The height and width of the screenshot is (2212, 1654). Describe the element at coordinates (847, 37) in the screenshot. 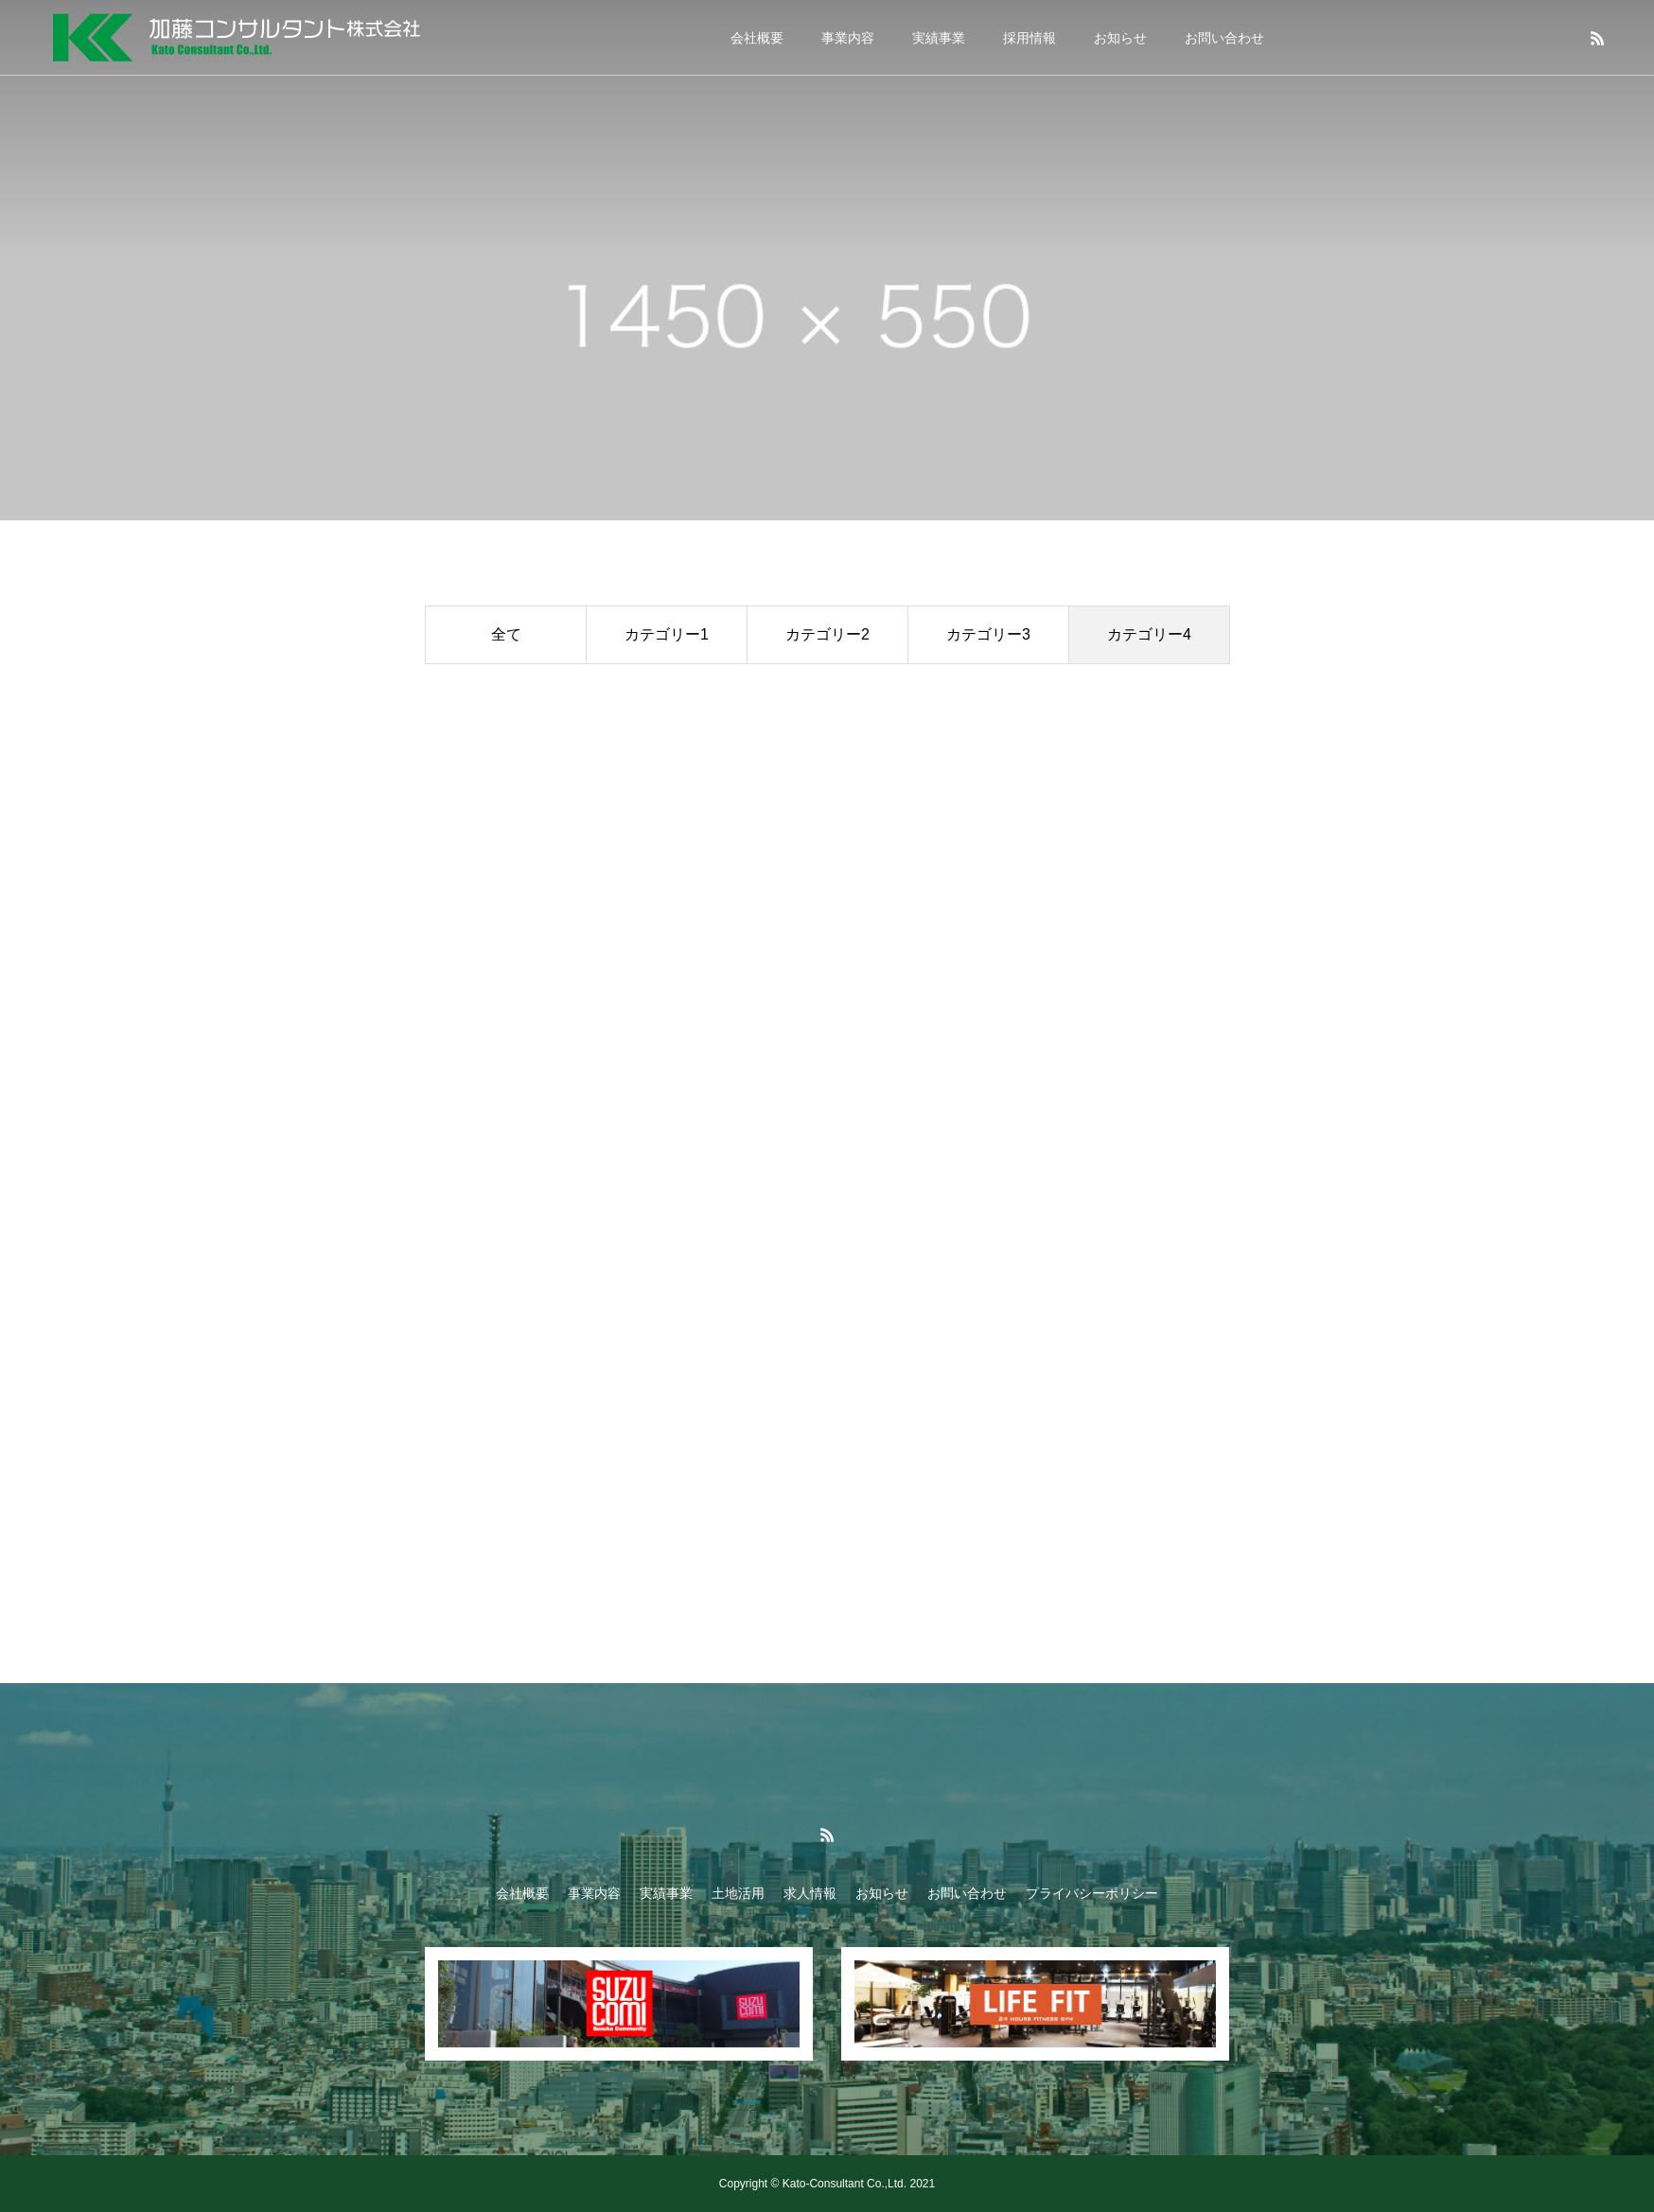

I see `事業内容` at that location.